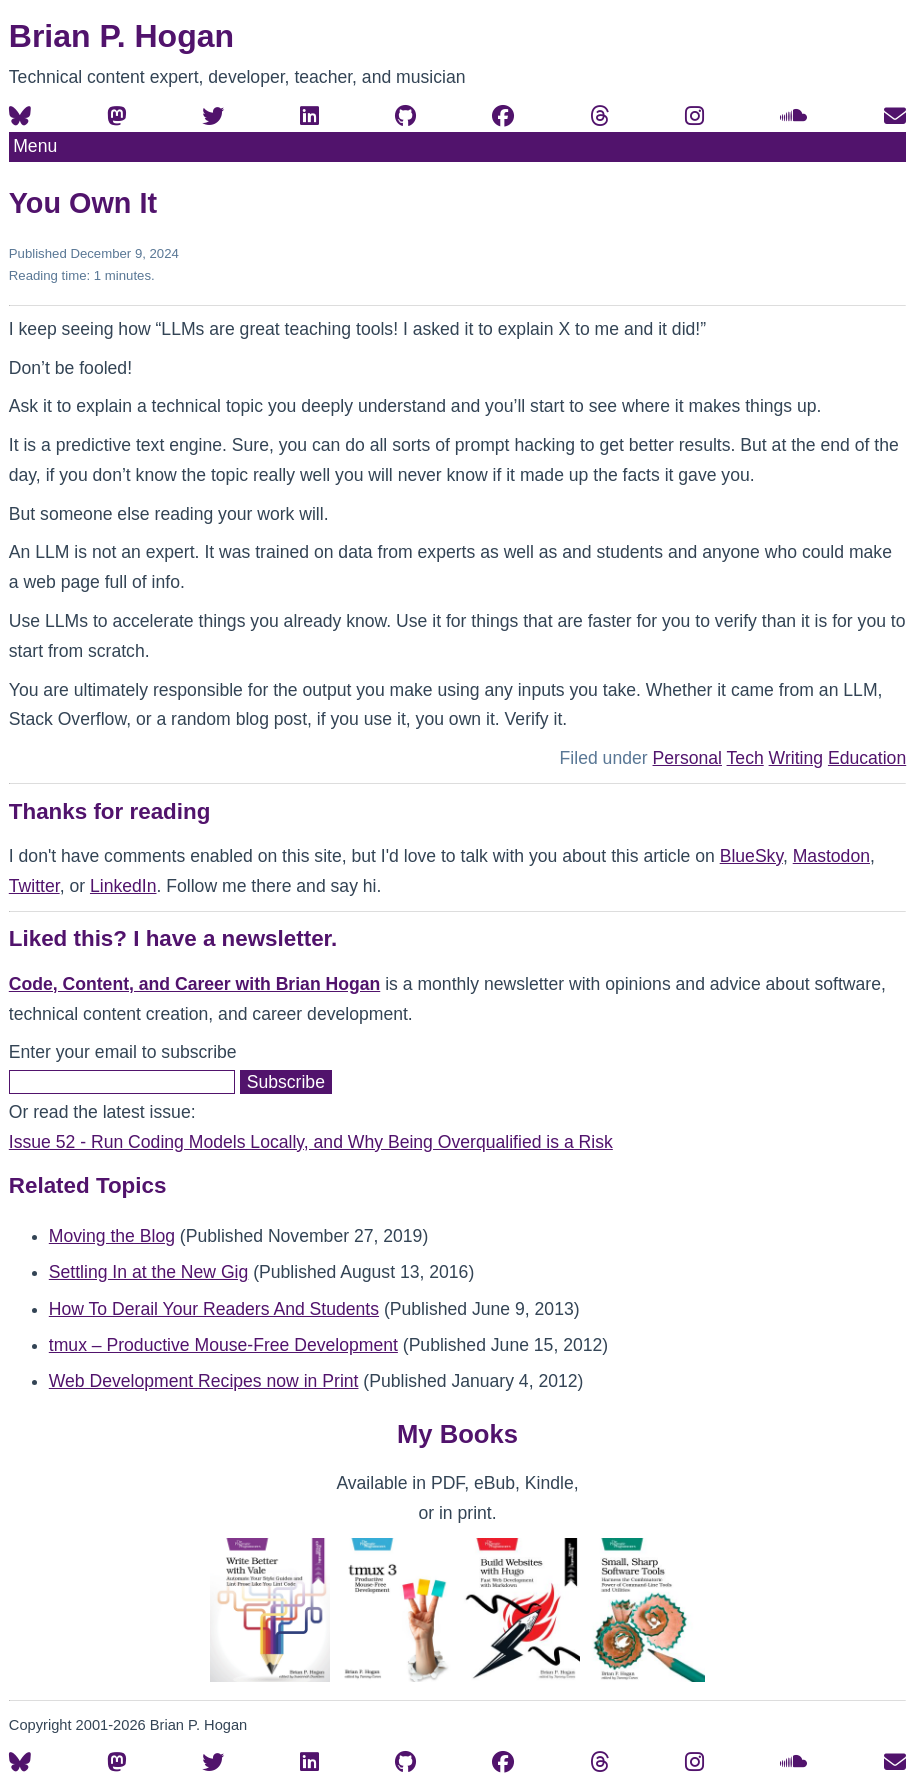  I want to click on Twitter, so click(34, 886).